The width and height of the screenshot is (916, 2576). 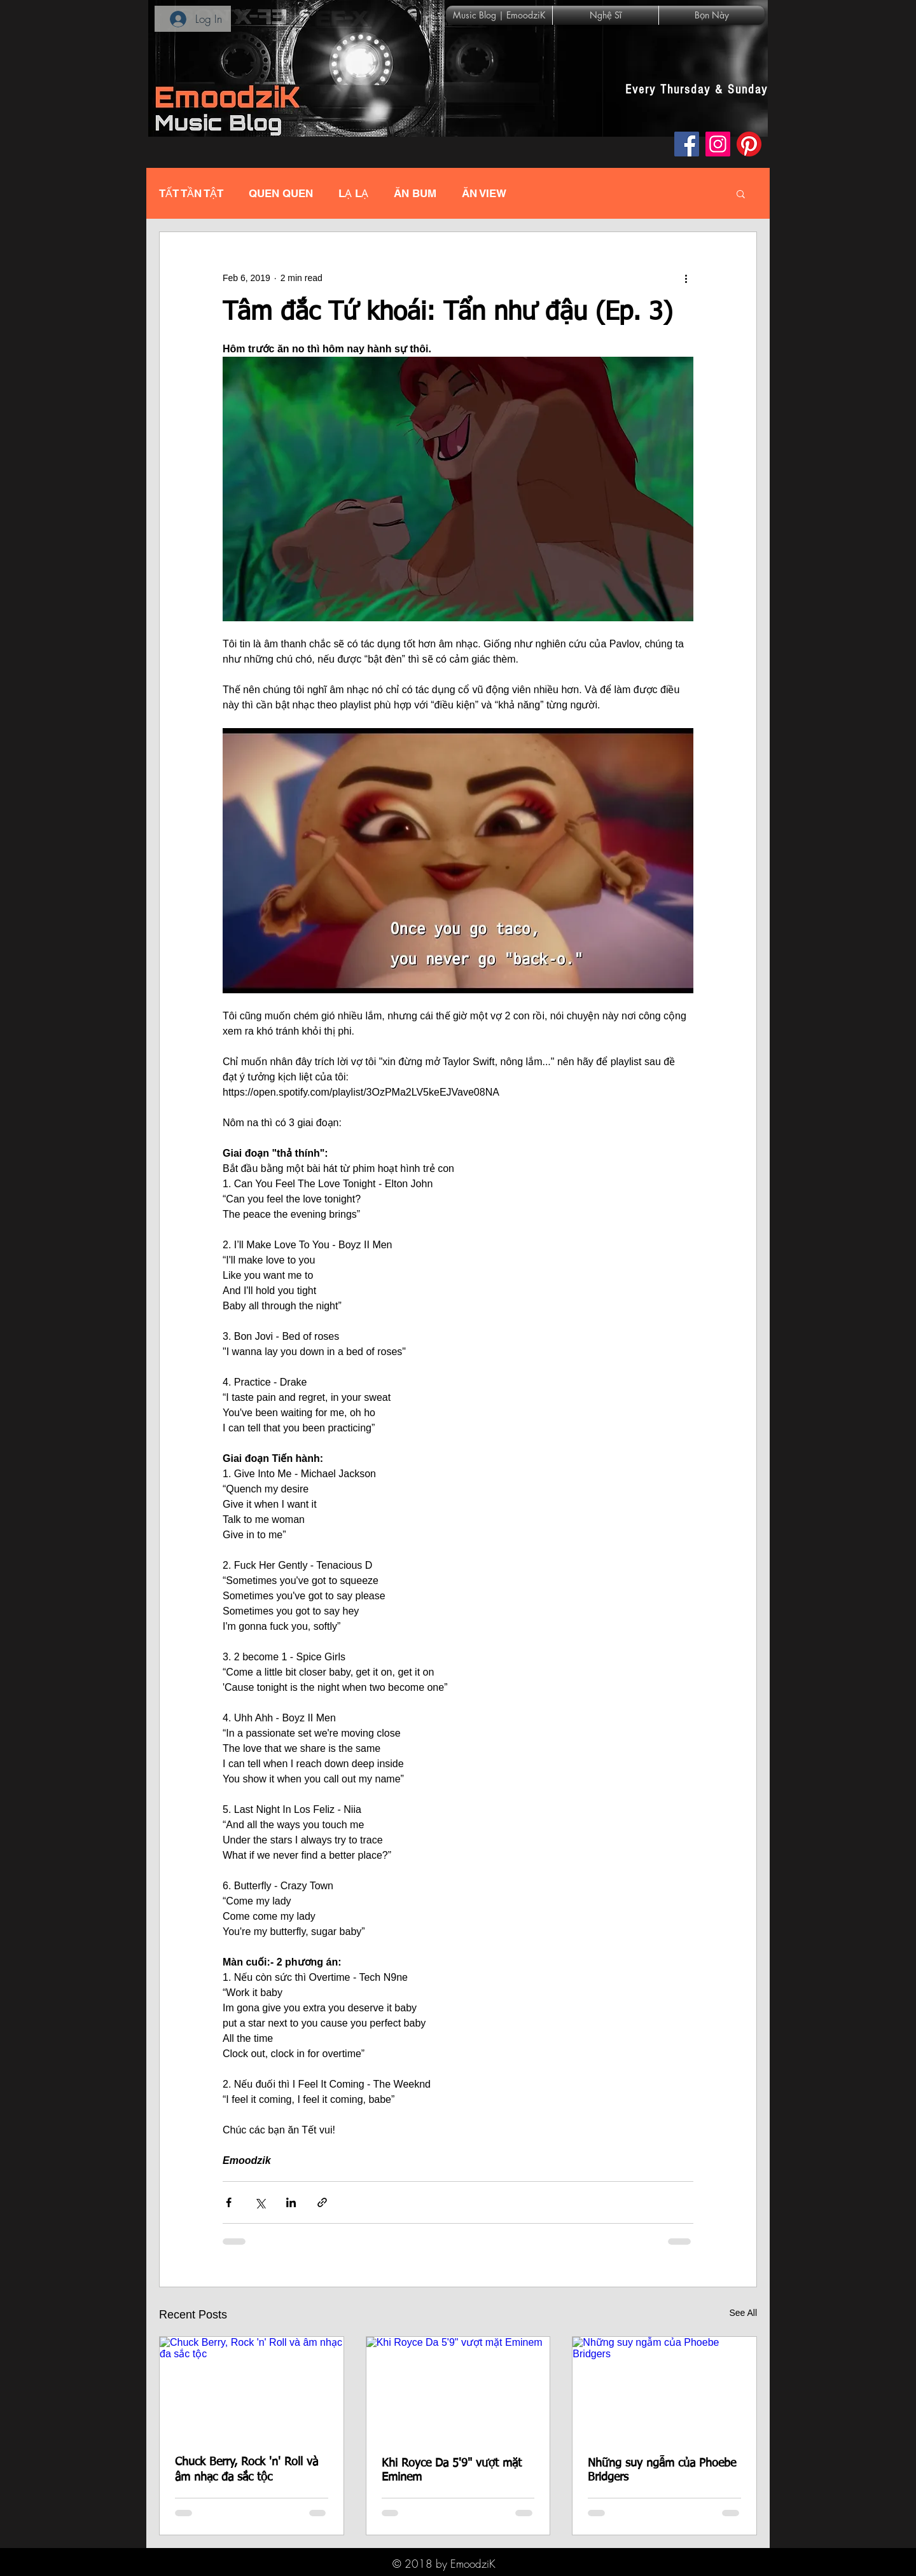 I want to click on ĂN BUM, so click(x=415, y=193).